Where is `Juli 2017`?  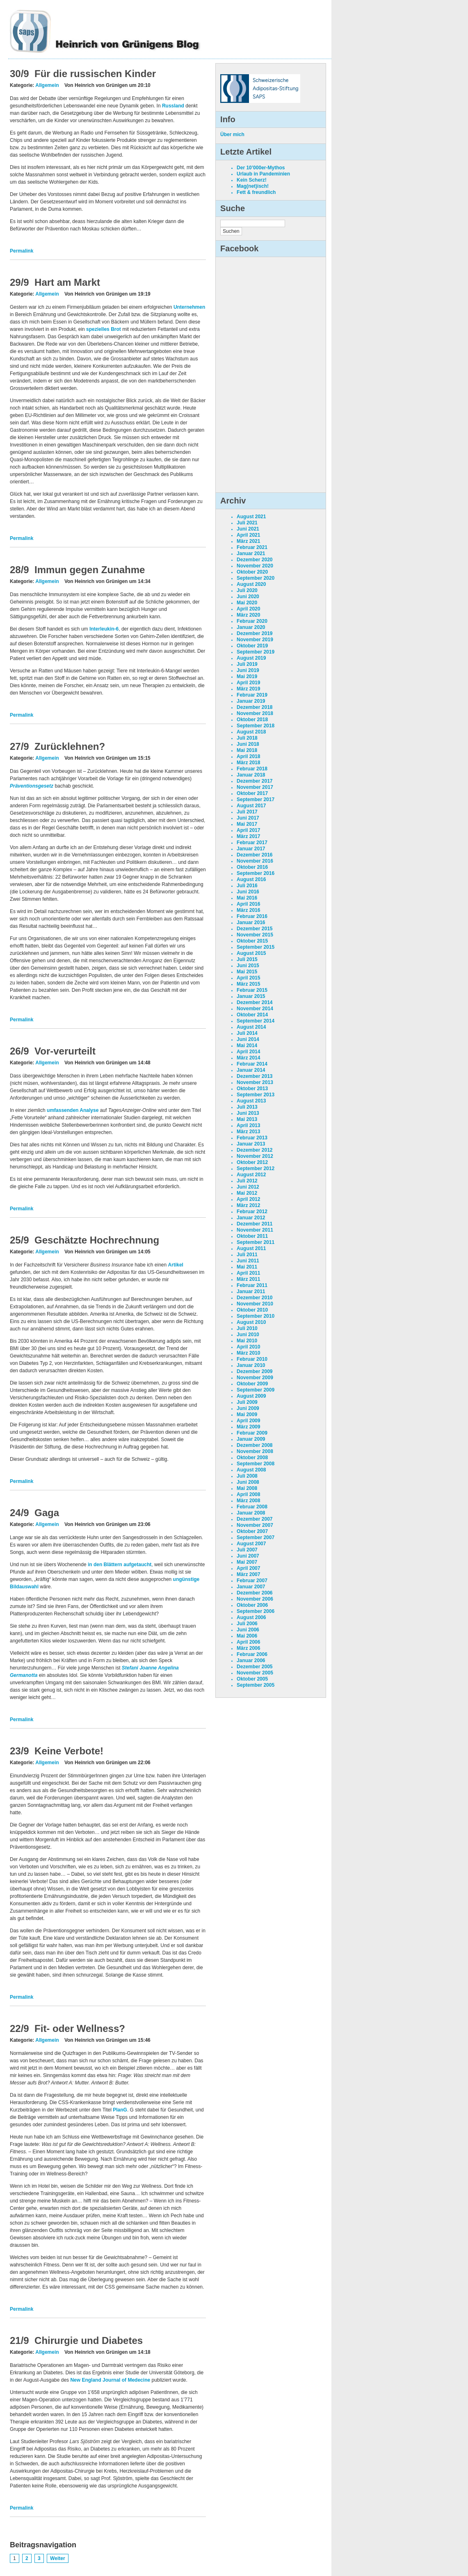 Juli 2017 is located at coordinates (247, 812).